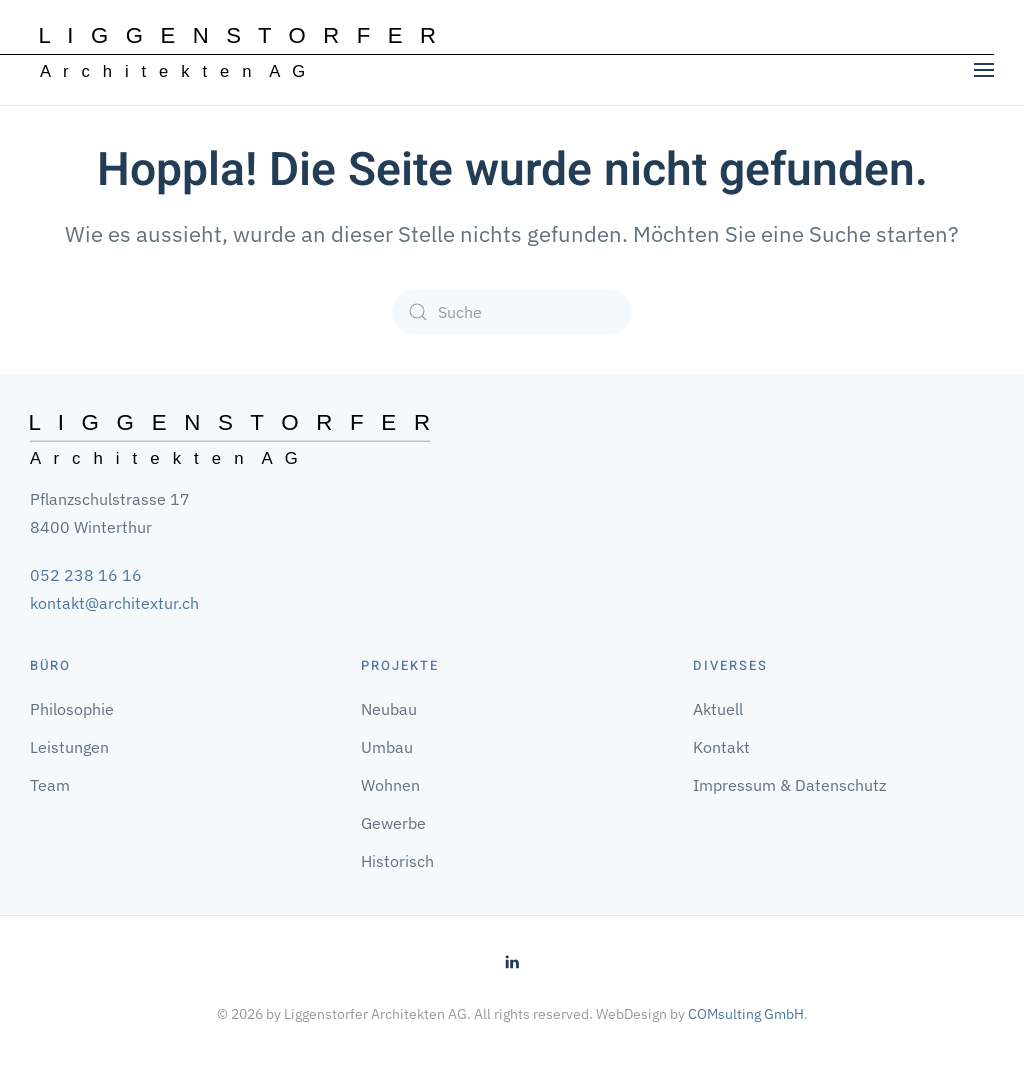 The image size is (1024, 1065). What do you see at coordinates (390, 785) in the screenshot?
I see `Wohnen` at bounding box center [390, 785].